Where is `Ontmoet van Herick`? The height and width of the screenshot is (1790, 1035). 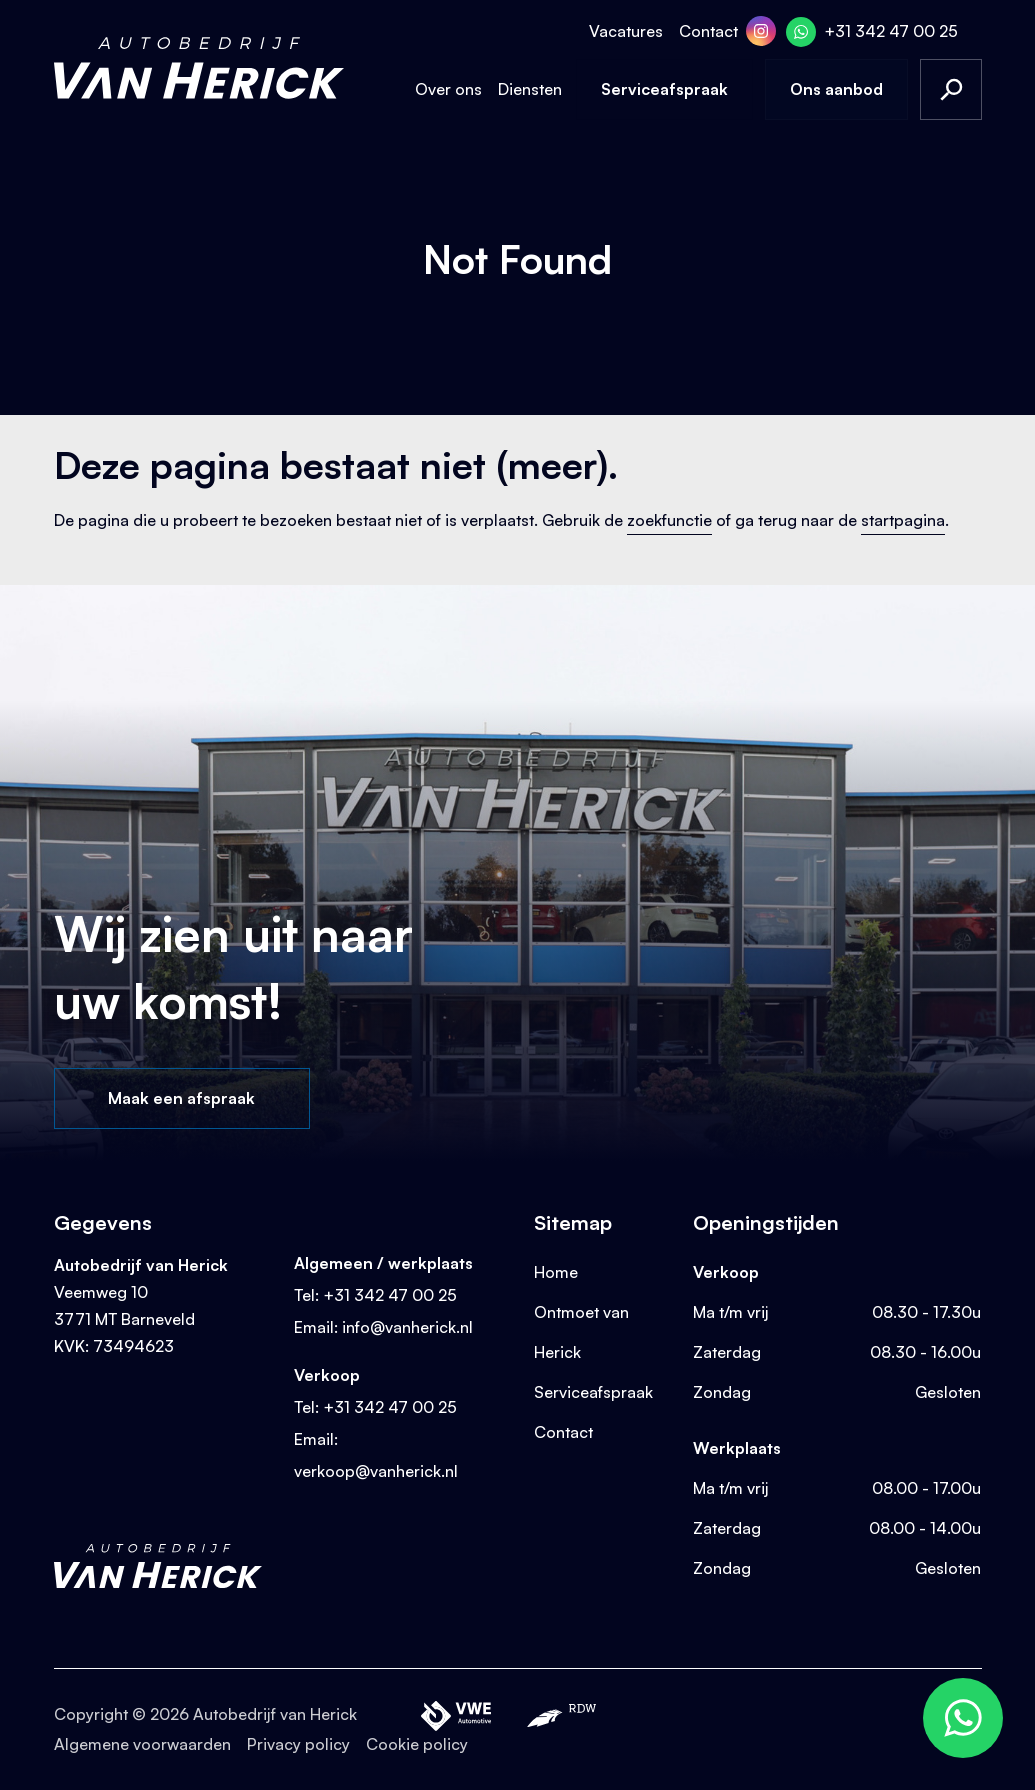
Ontmoet van Herick is located at coordinates (581, 1332).